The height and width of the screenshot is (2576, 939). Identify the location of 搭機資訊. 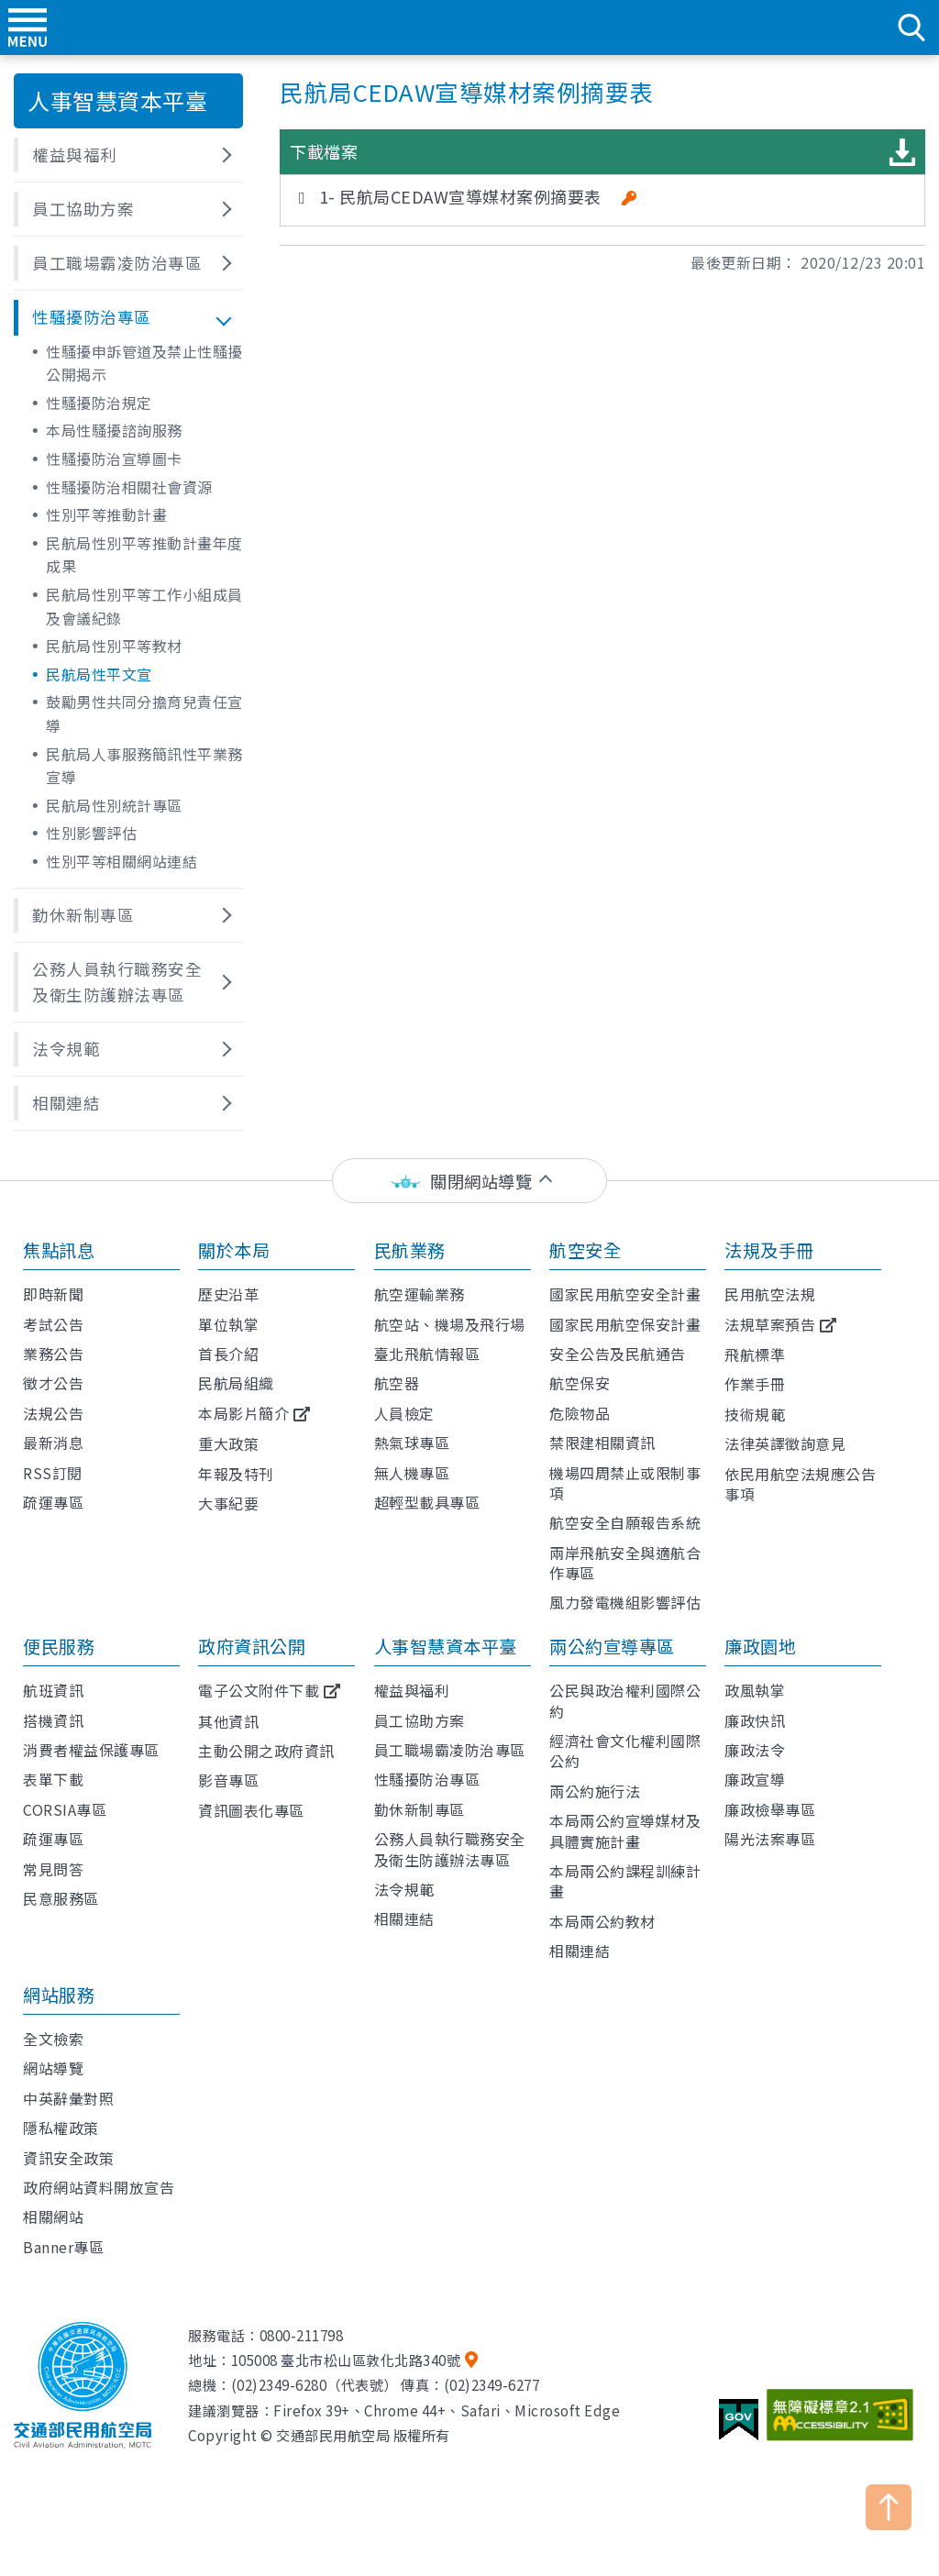
(53, 1720).